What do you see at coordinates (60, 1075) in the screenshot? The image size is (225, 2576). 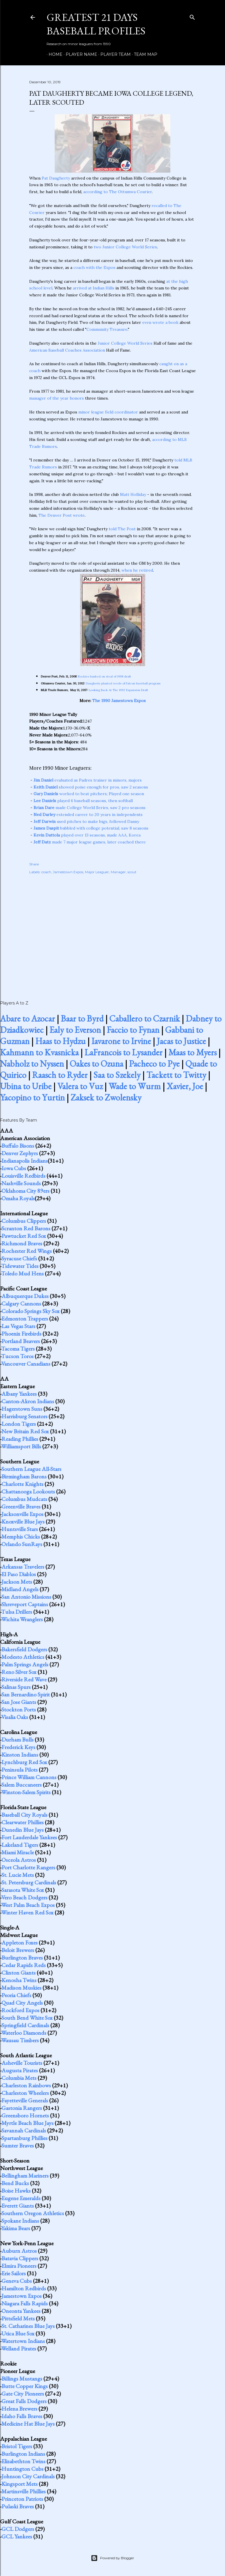 I see `Raasch to Ryder` at bounding box center [60, 1075].